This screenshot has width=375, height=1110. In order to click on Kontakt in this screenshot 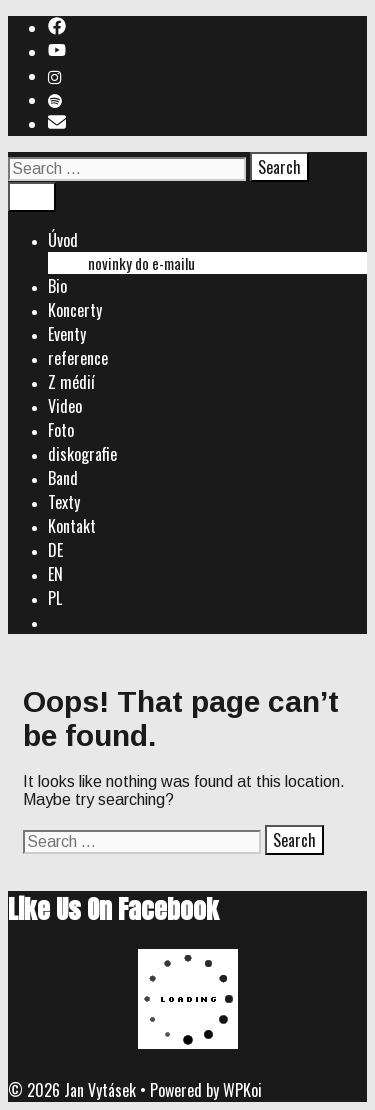, I will do `click(72, 526)`.